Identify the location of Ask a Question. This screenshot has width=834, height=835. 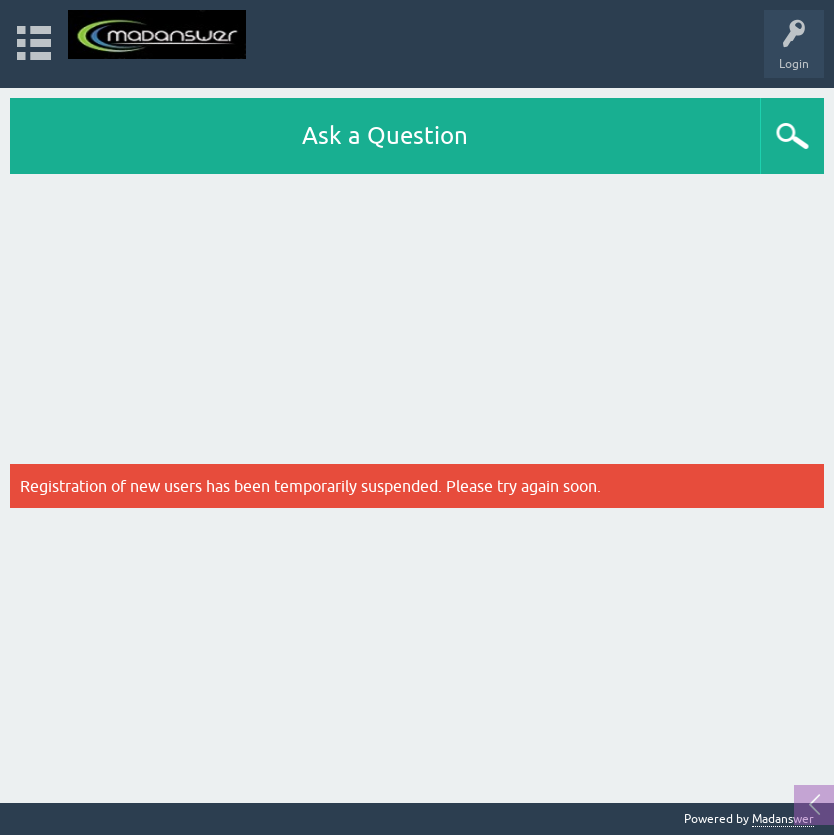
(385, 135).